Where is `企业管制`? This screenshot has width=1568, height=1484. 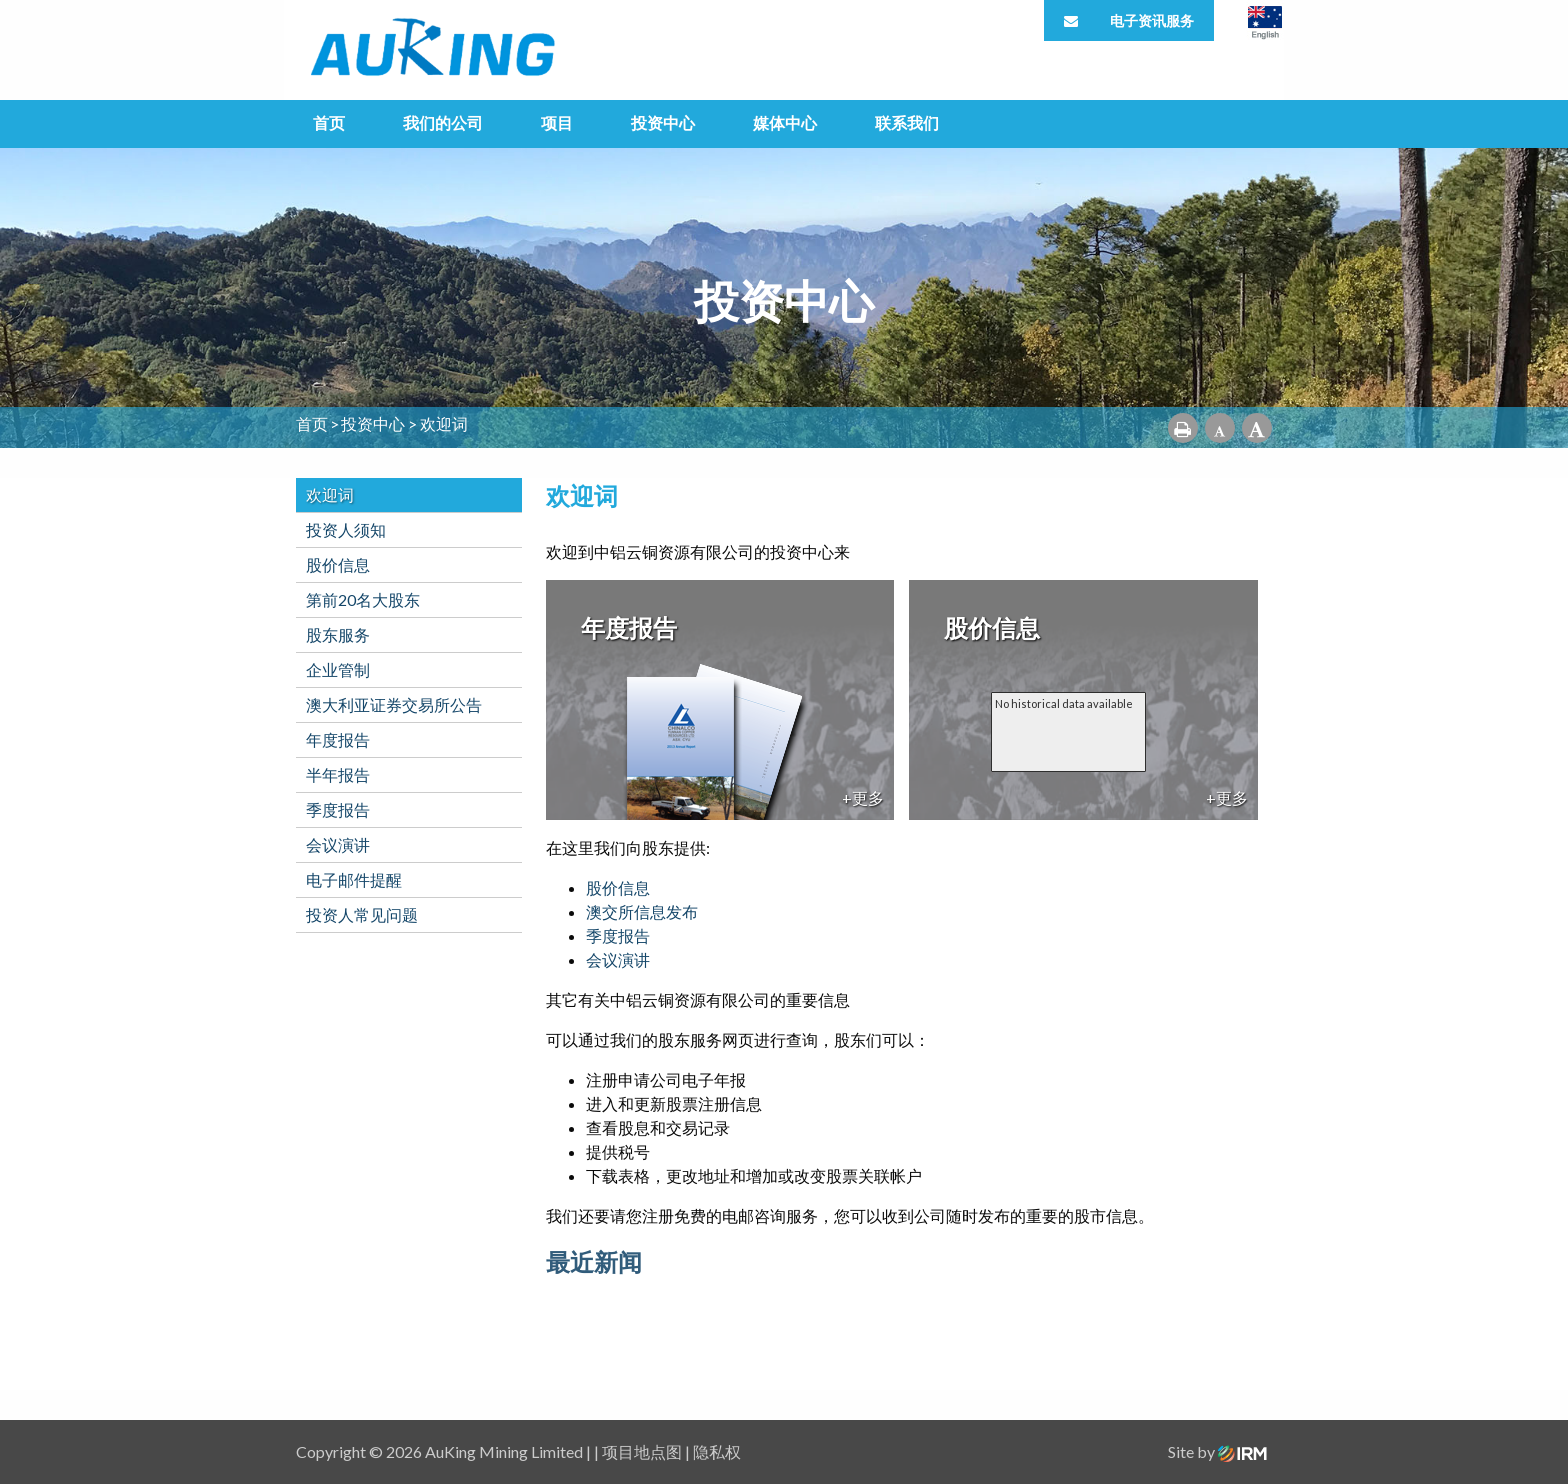 企业管制 is located at coordinates (338, 669).